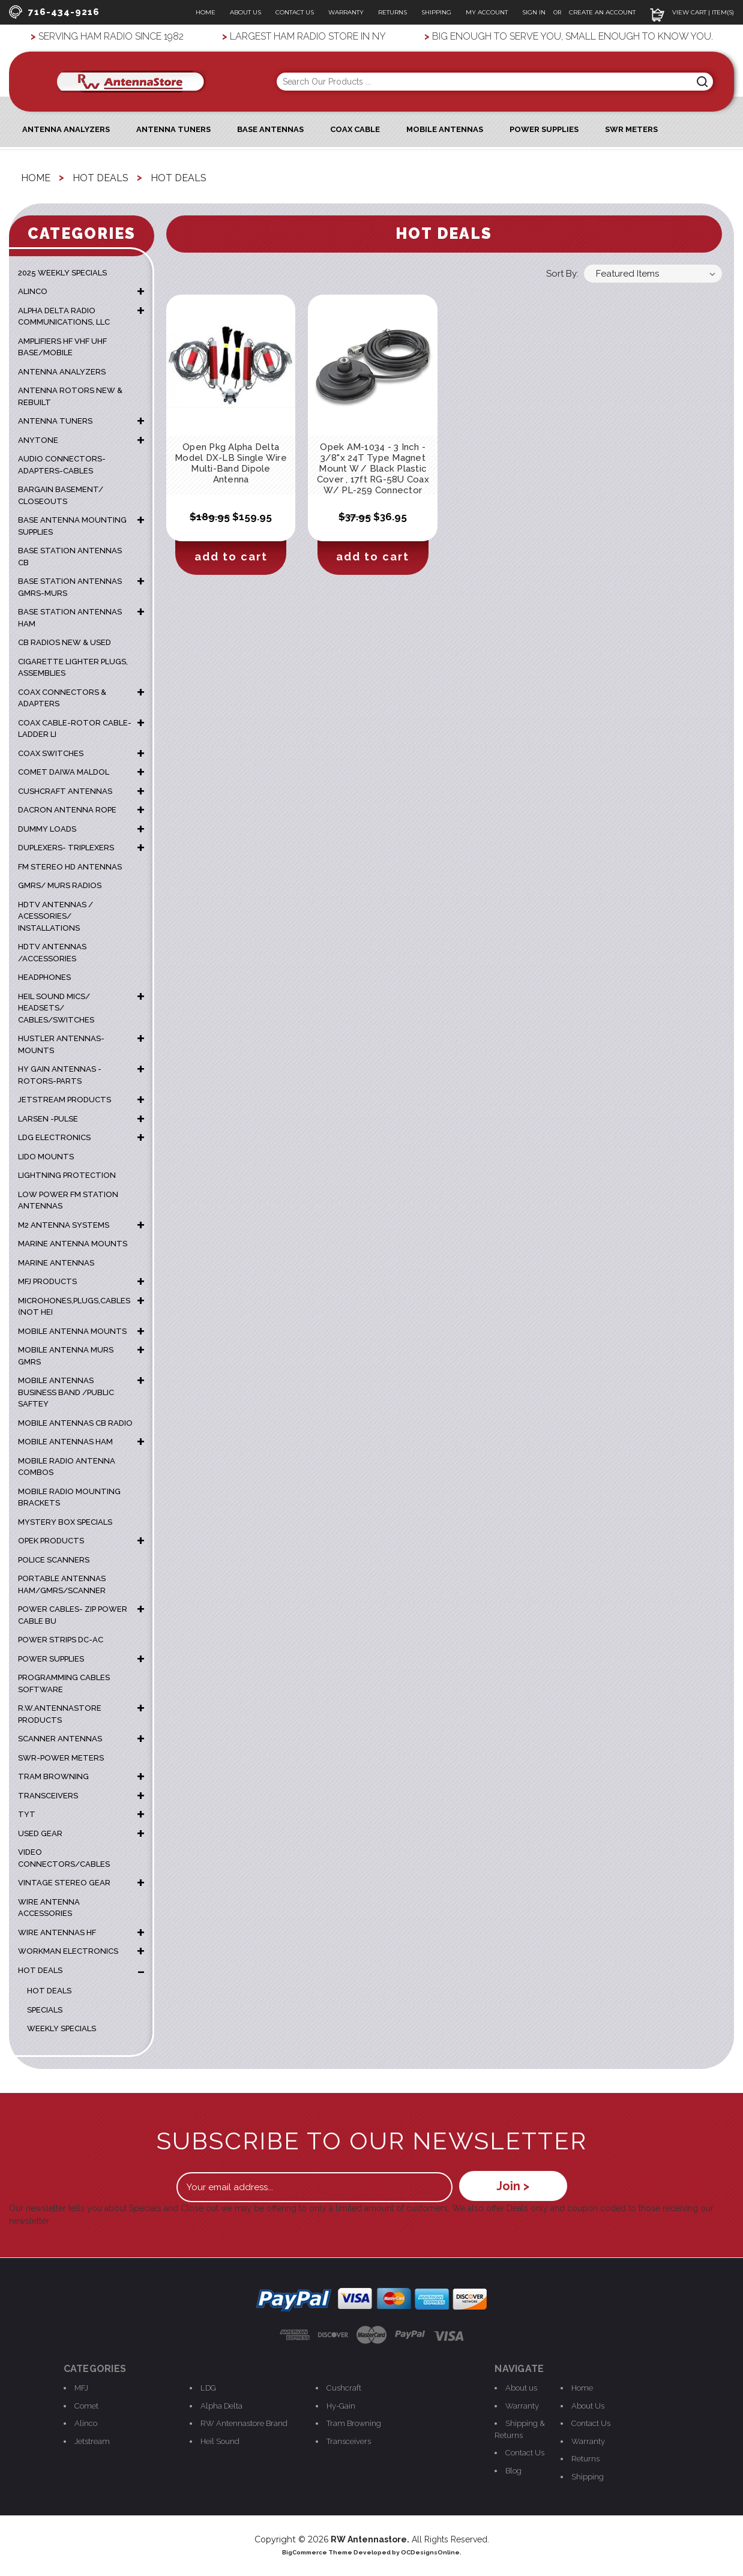 Image resolution: width=743 pixels, height=2576 pixels. I want to click on WORKMAN ELECTRONICS, so click(68, 1951).